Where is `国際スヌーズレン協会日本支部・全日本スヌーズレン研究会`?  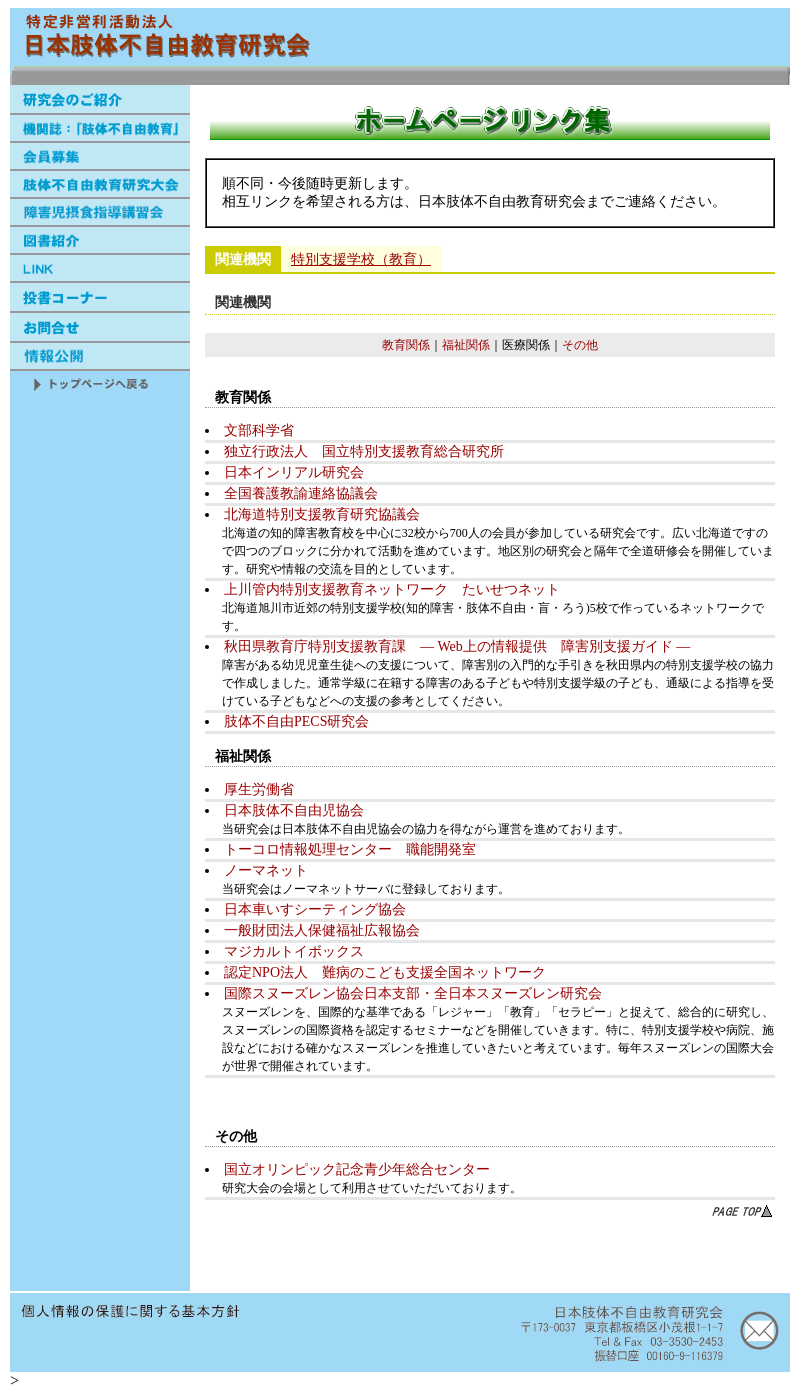 国際スヌーズレン協会日本支部・全日本スヌーズレン研究会 is located at coordinates (413, 993).